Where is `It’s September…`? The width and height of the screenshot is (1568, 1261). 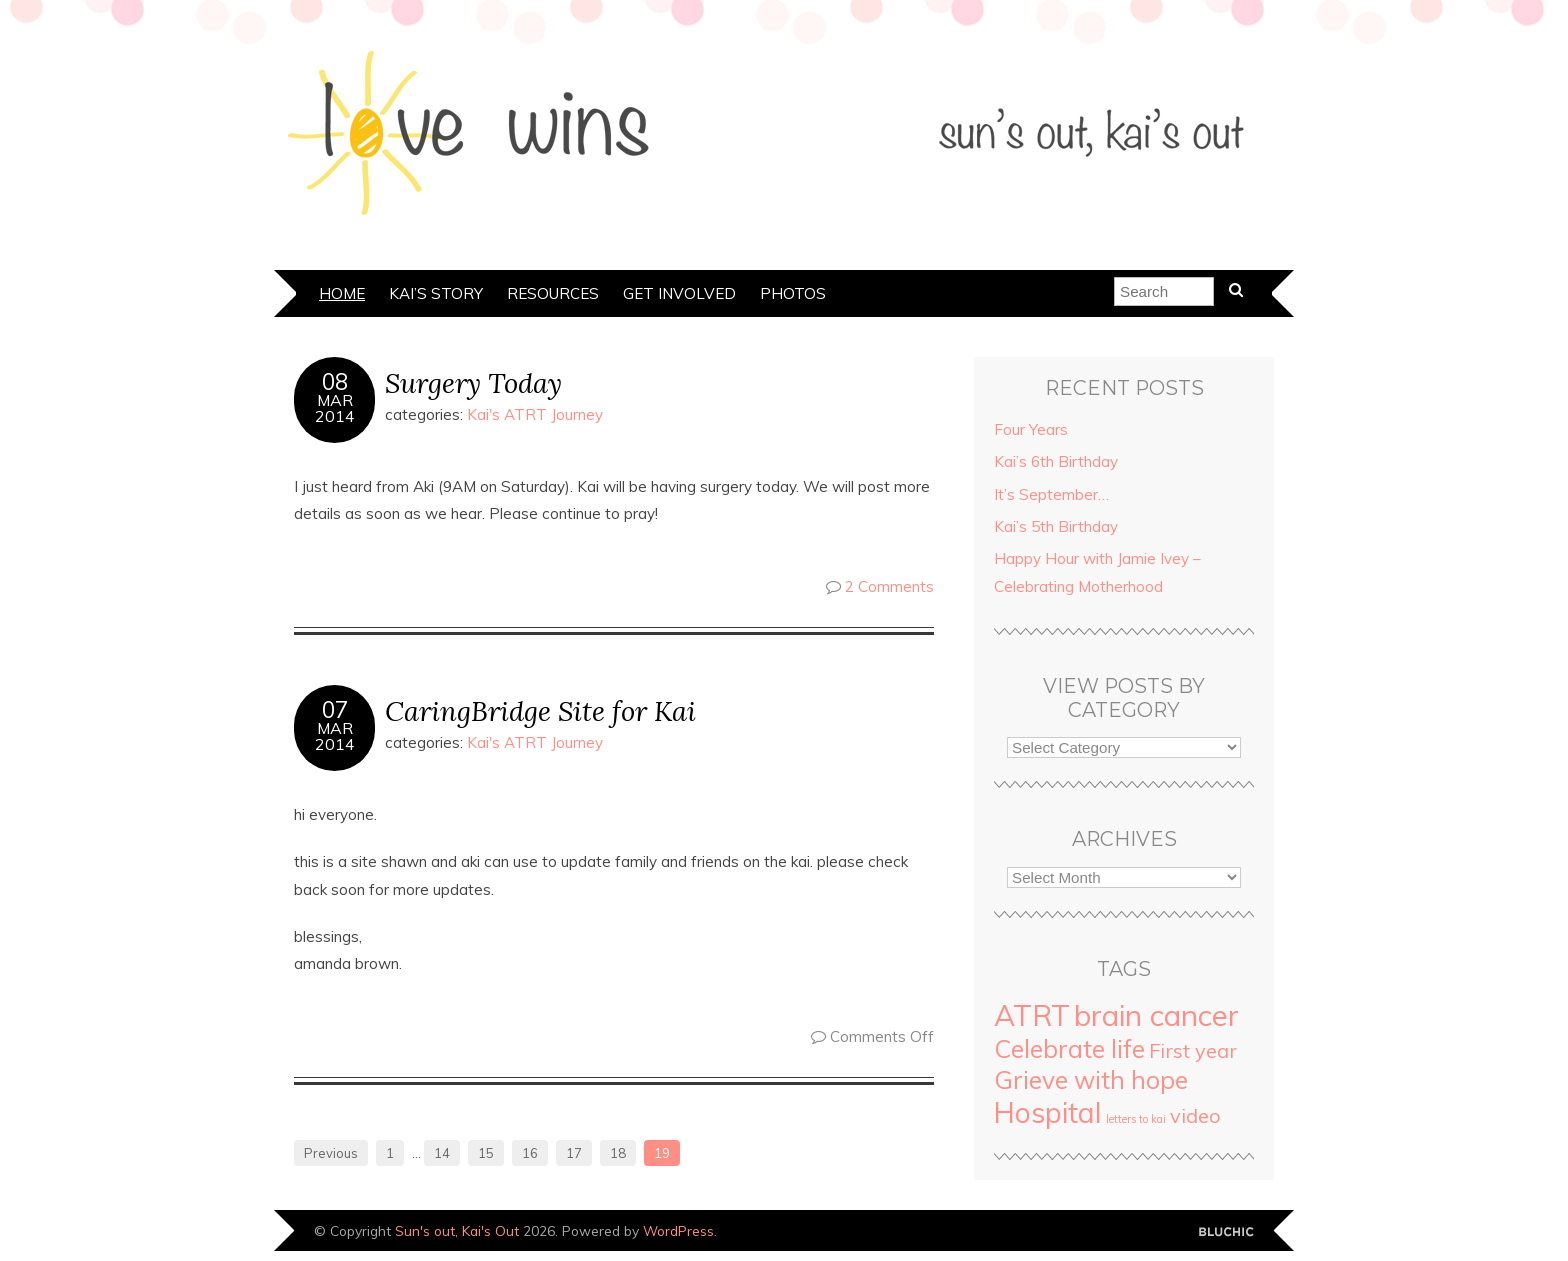
It’s September… is located at coordinates (1051, 494).